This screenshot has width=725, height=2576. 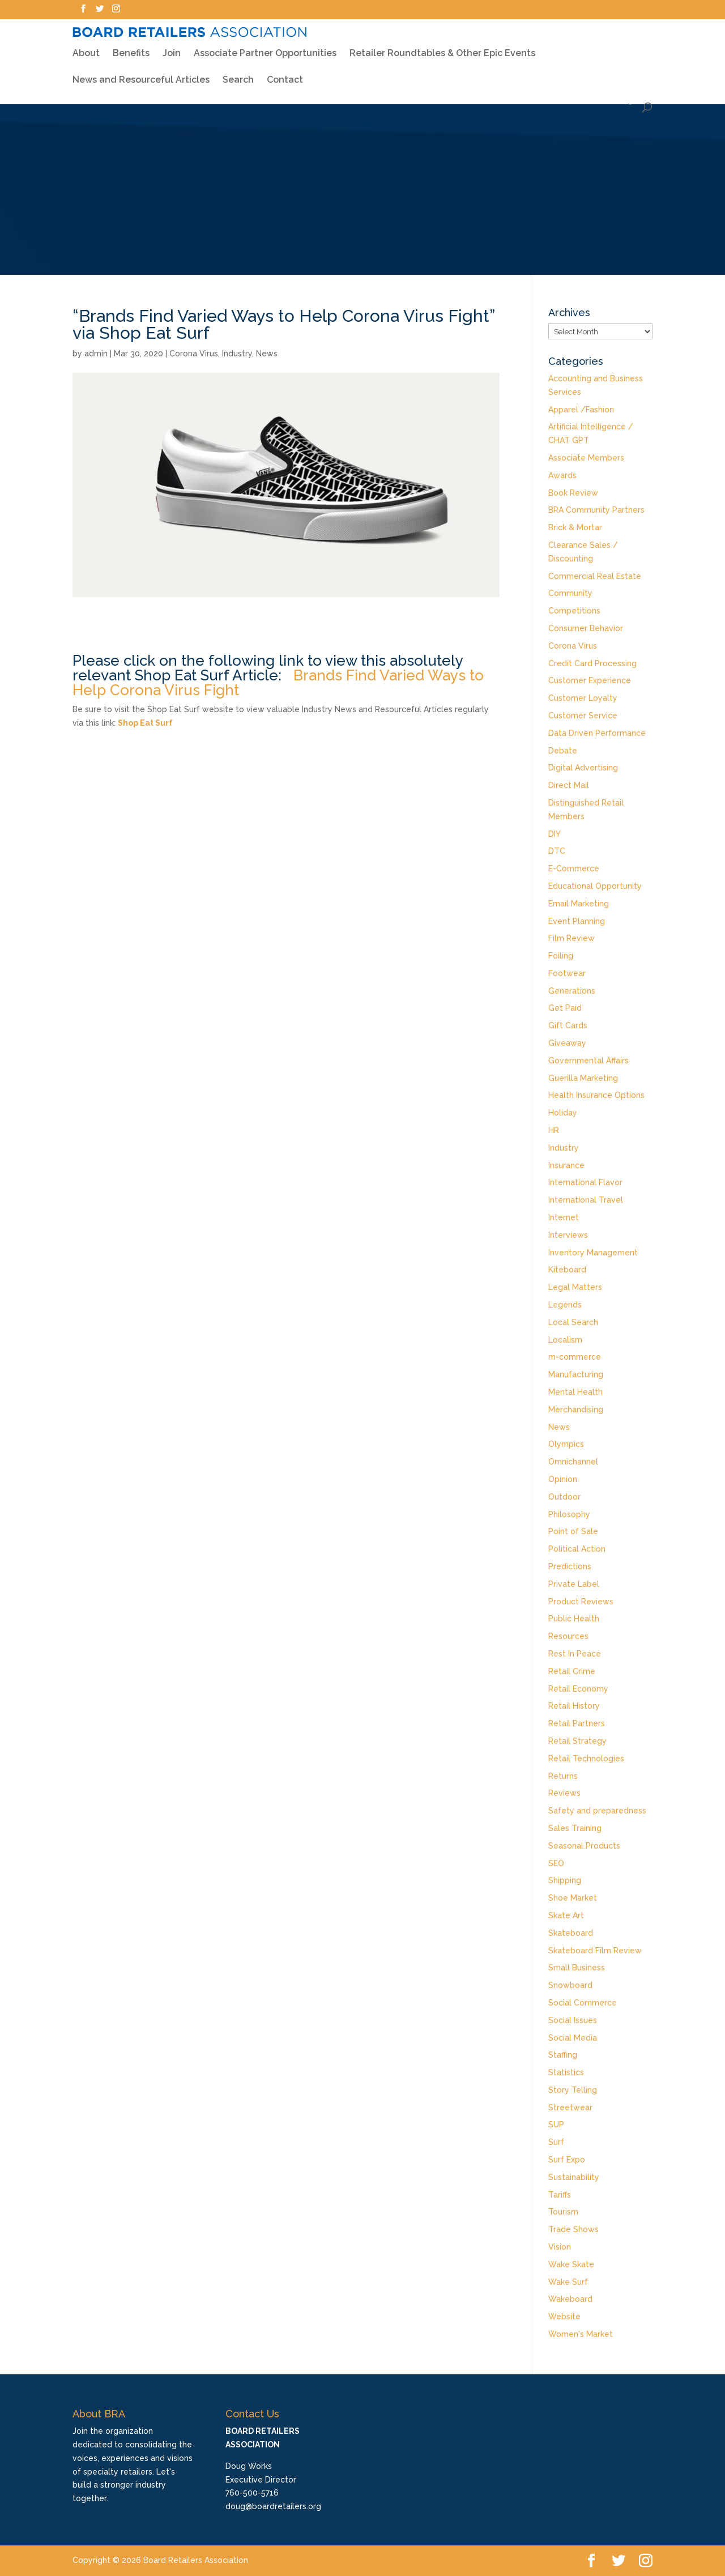 What do you see at coordinates (595, 1950) in the screenshot?
I see `Skateboard Film Review` at bounding box center [595, 1950].